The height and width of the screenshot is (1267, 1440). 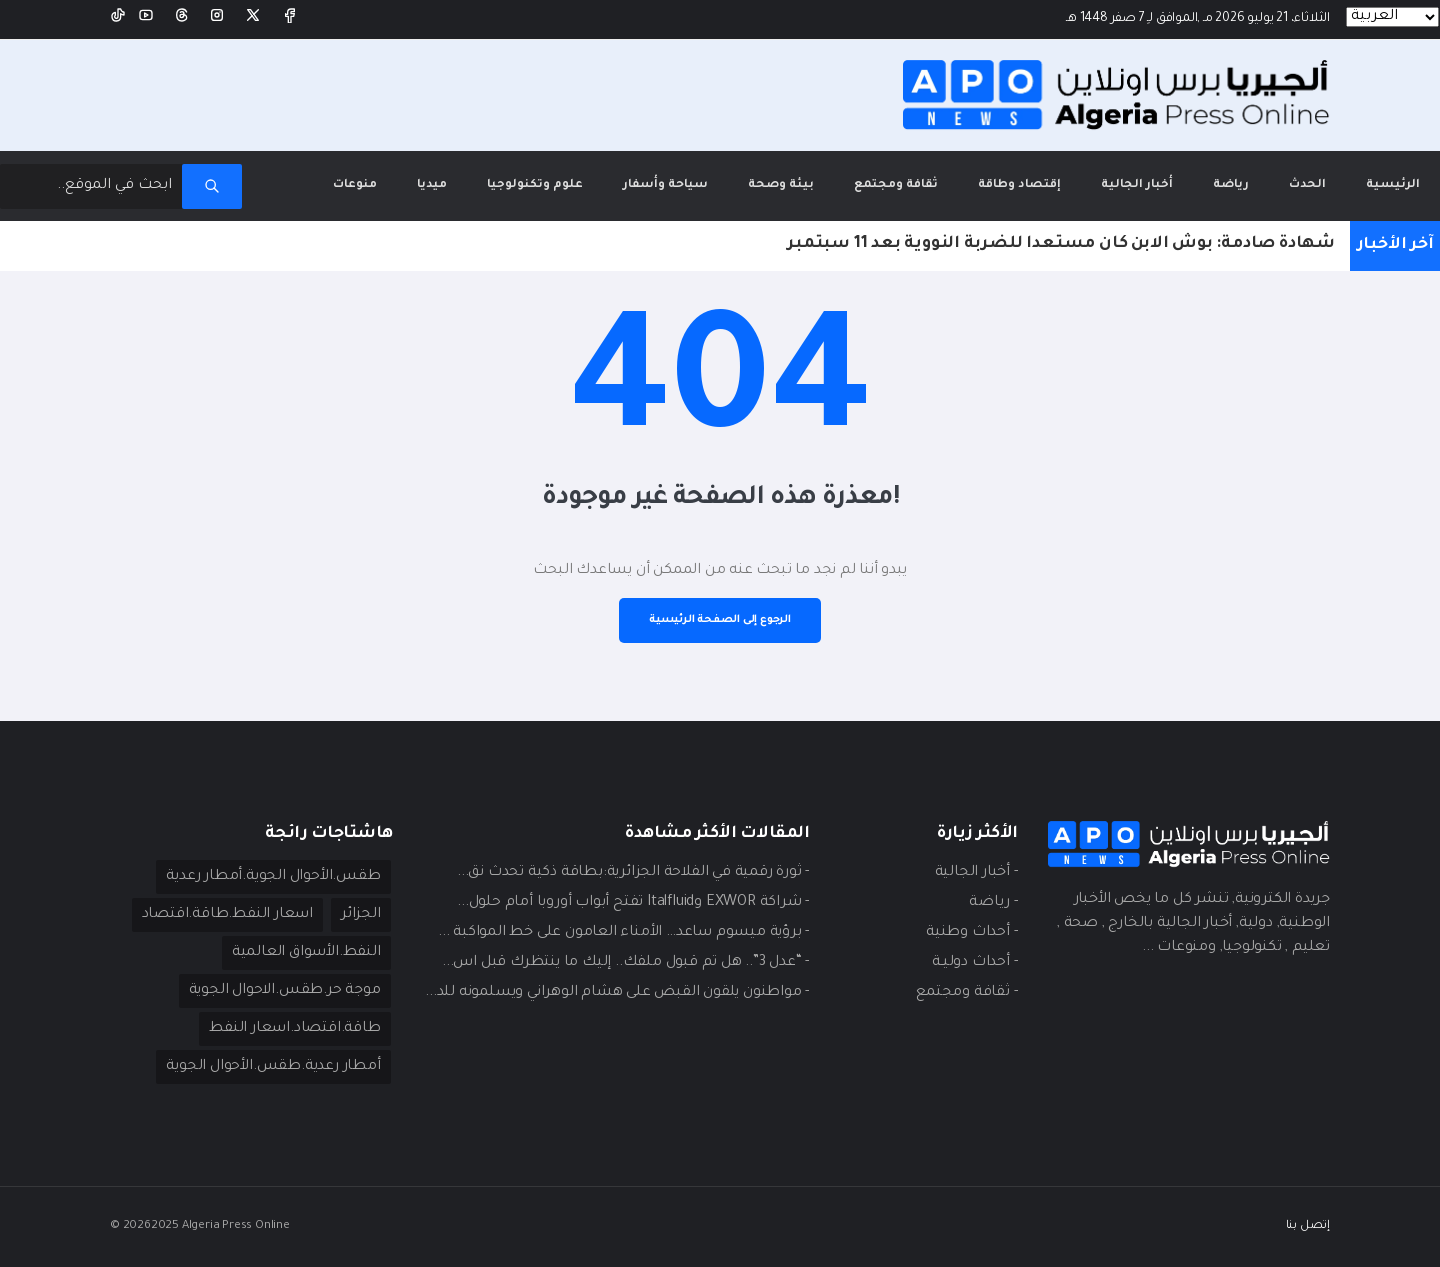 I want to click on موجة حر.طقس.الاحوال الجوية, so click(x=285, y=991).